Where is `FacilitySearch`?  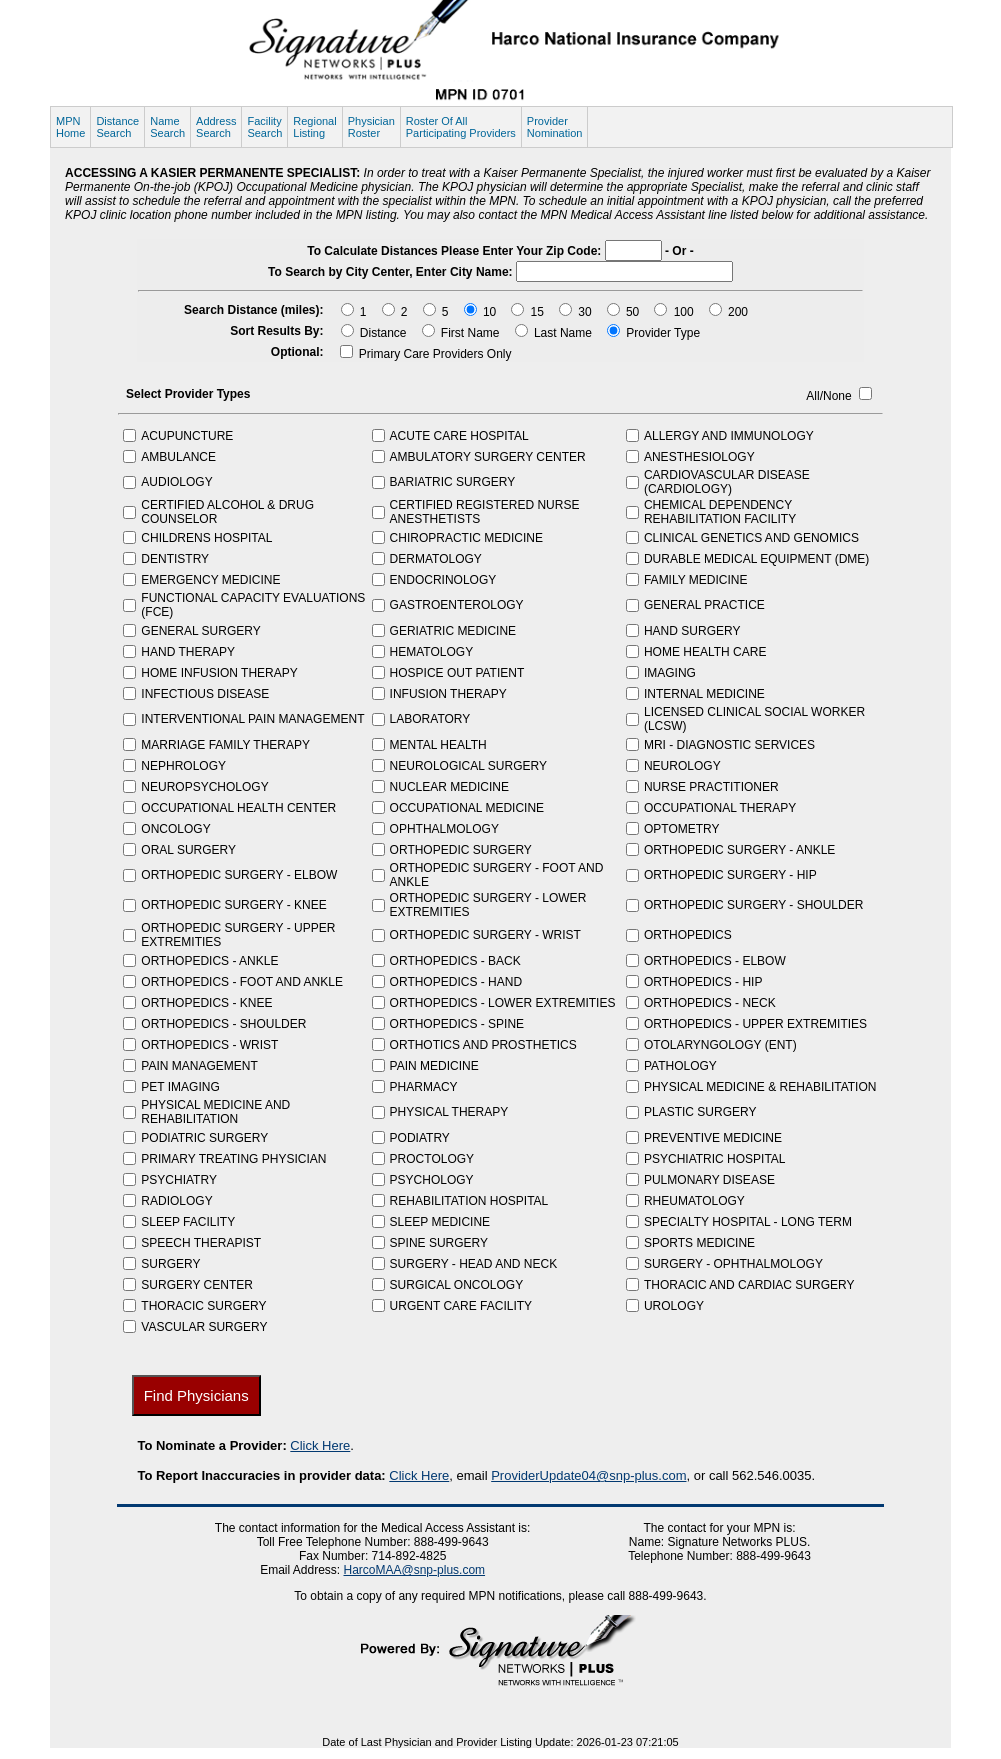
FacilitySearch is located at coordinates (264, 127).